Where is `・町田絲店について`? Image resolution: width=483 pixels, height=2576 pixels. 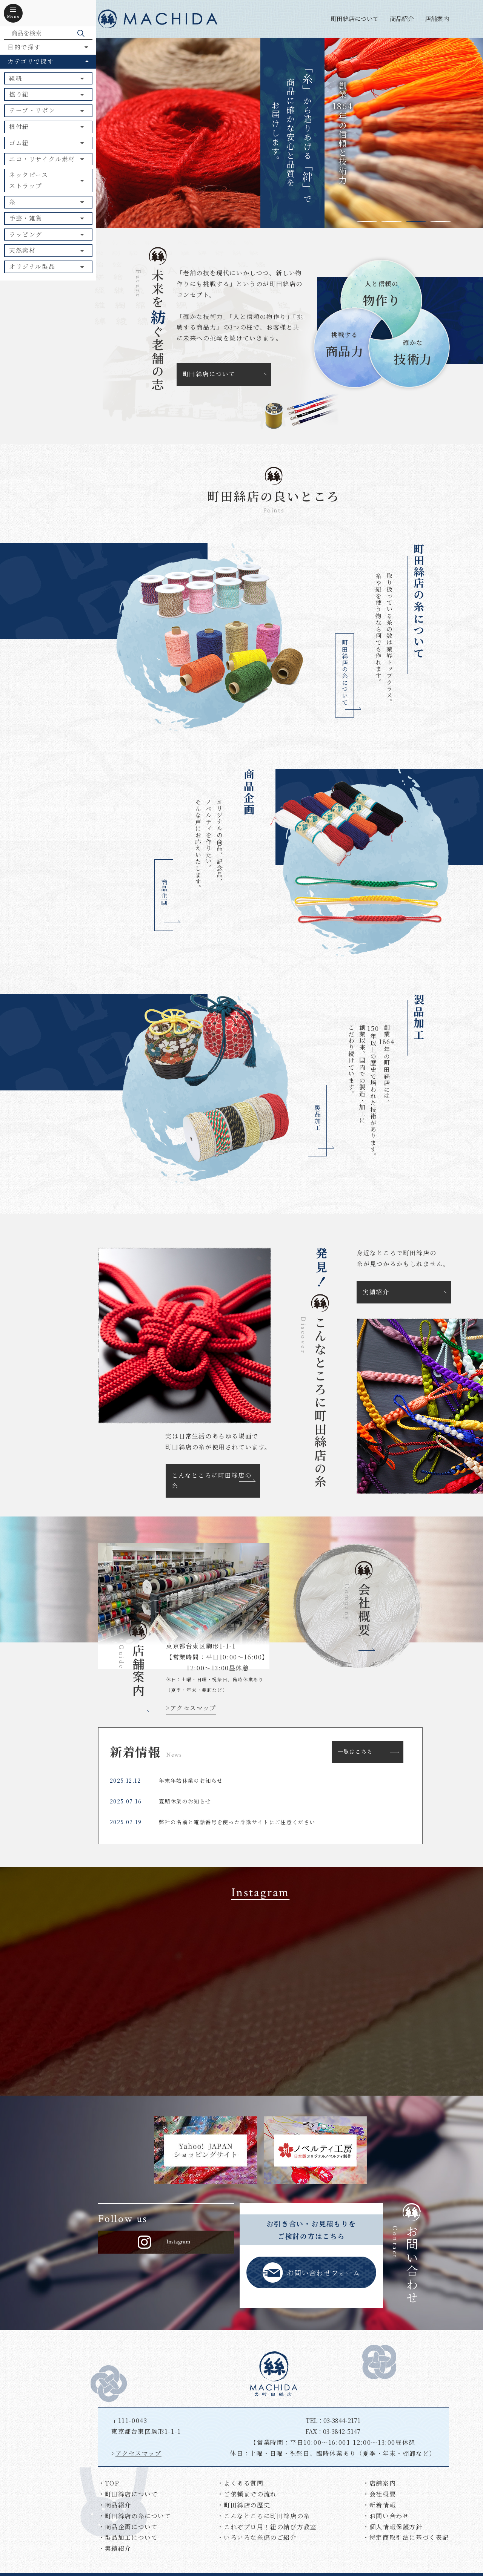
・町田絲店について is located at coordinates (128, 2494).